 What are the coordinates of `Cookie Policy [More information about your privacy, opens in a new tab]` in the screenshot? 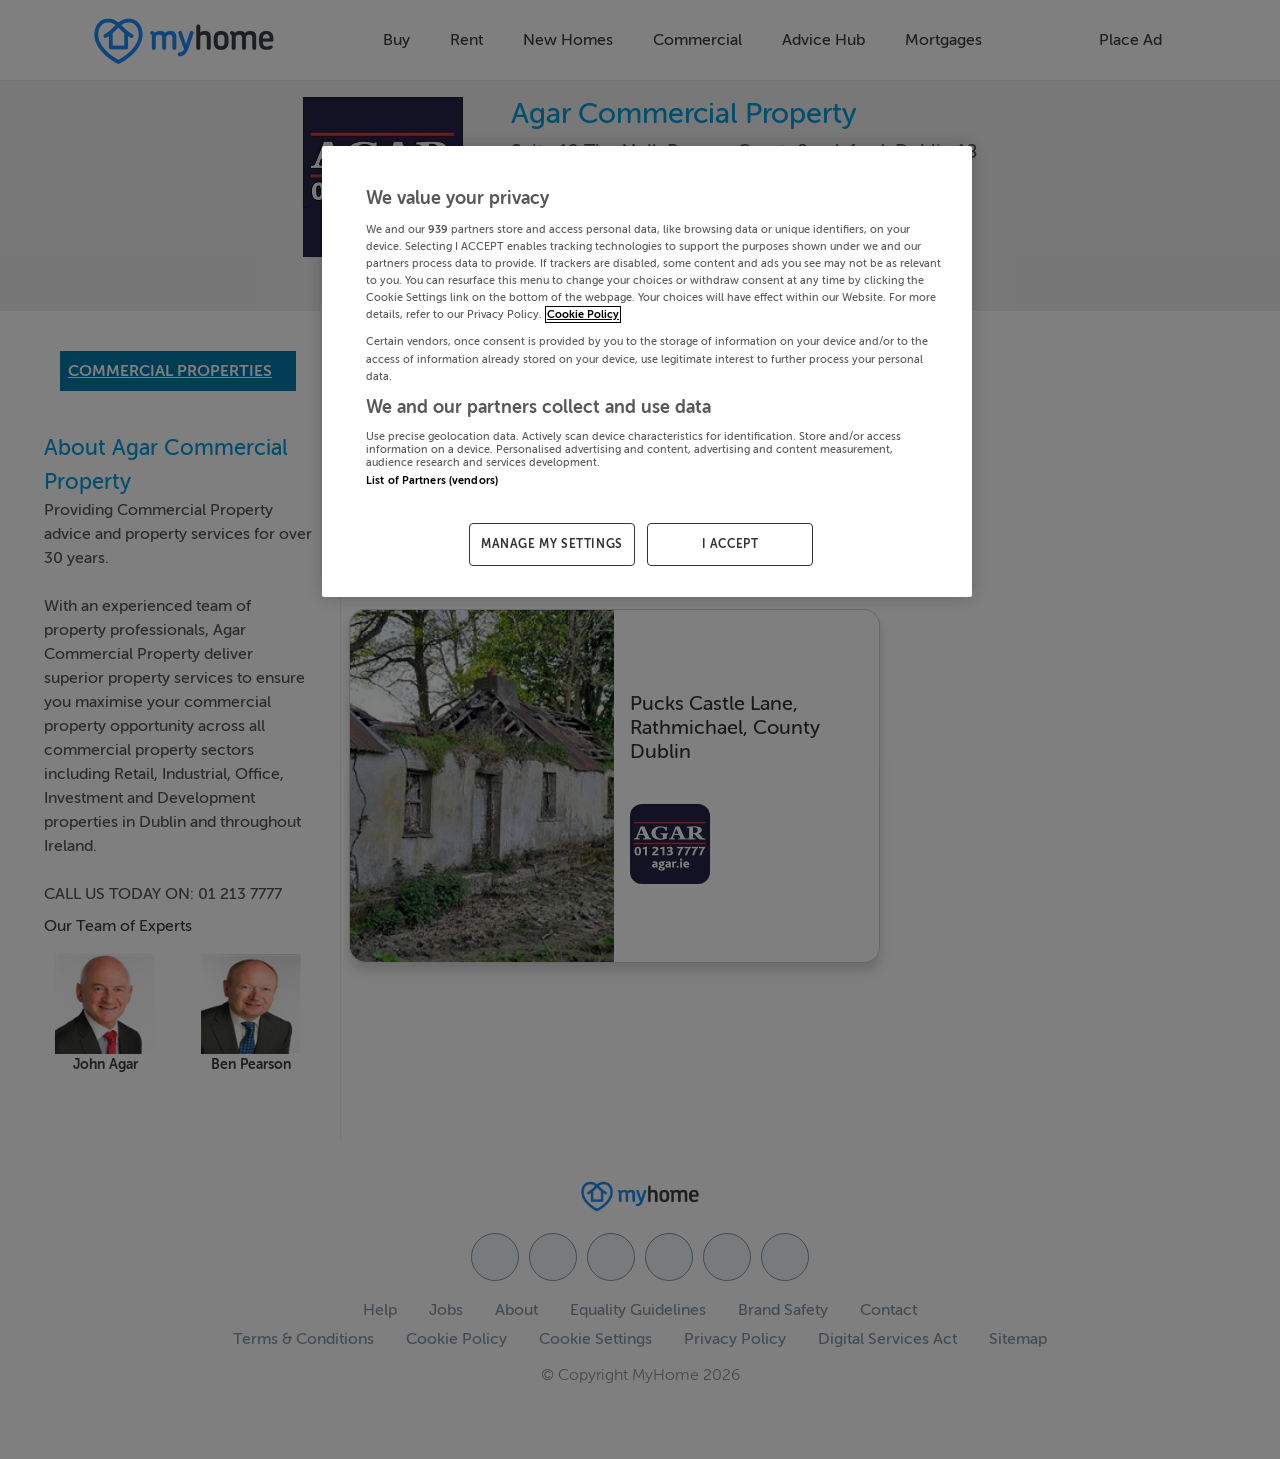 It's located at (583, 314).